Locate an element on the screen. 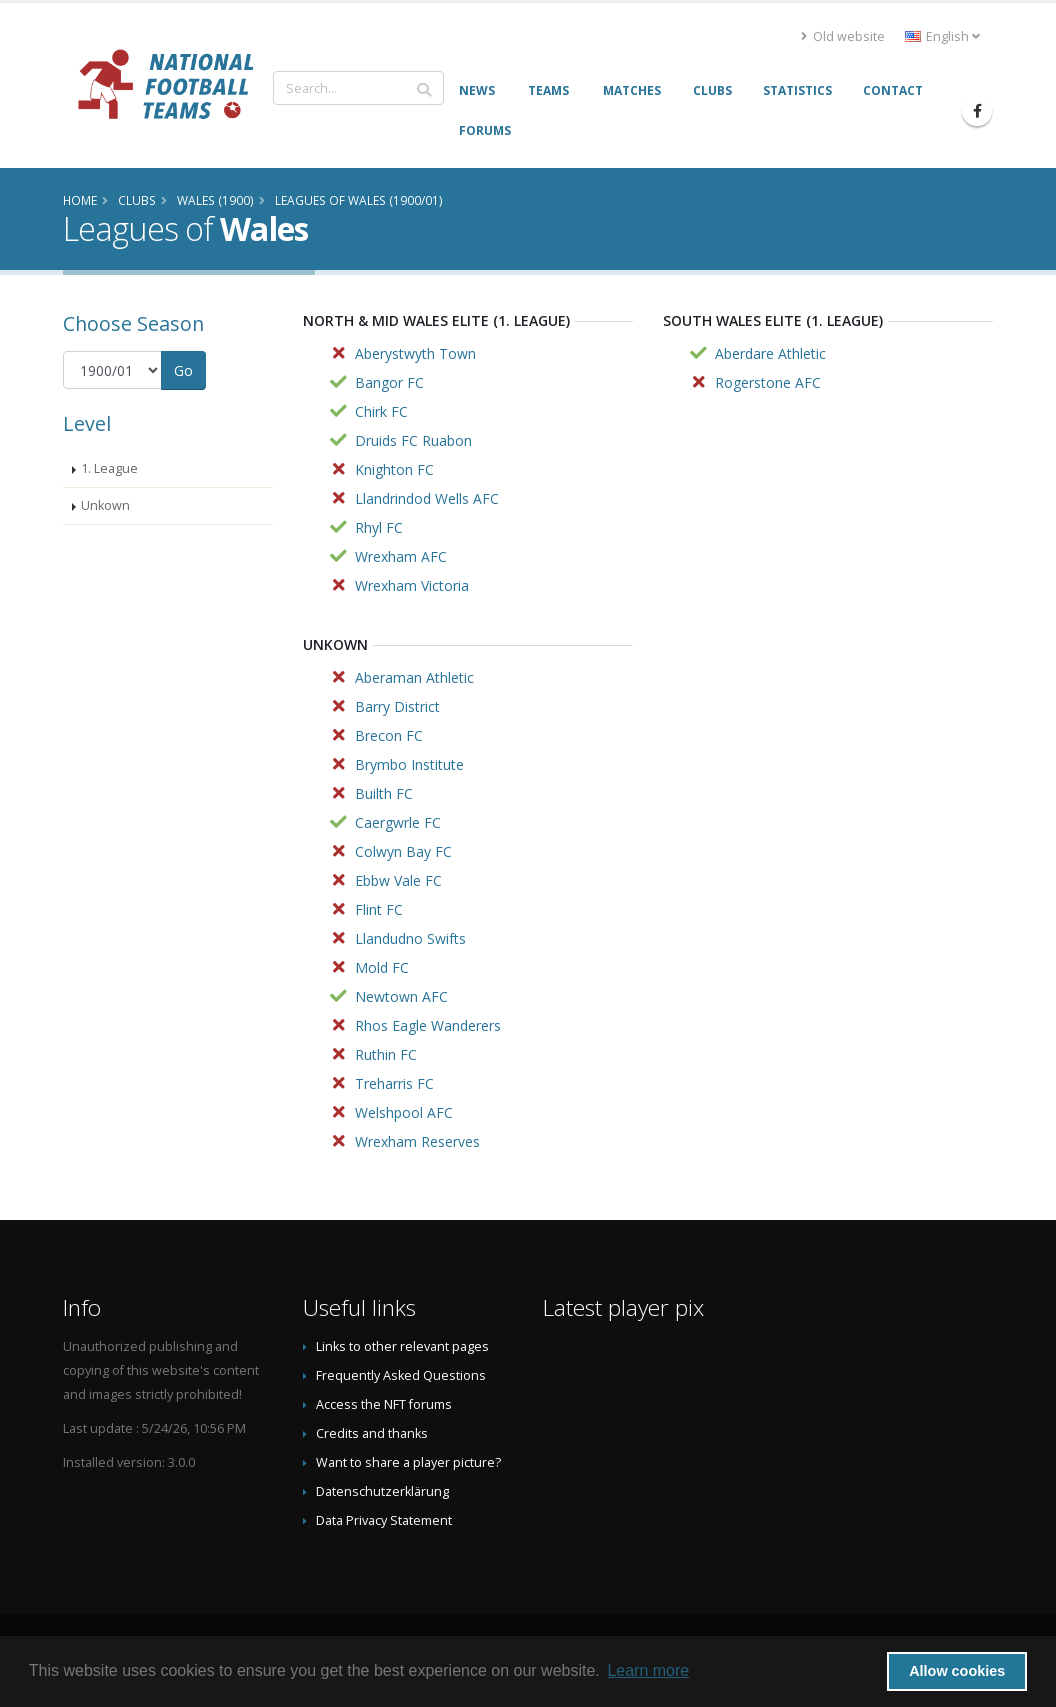 This screenshot has height=1707, width=1056. Treharris FC is located at coordinates (394, 1083).